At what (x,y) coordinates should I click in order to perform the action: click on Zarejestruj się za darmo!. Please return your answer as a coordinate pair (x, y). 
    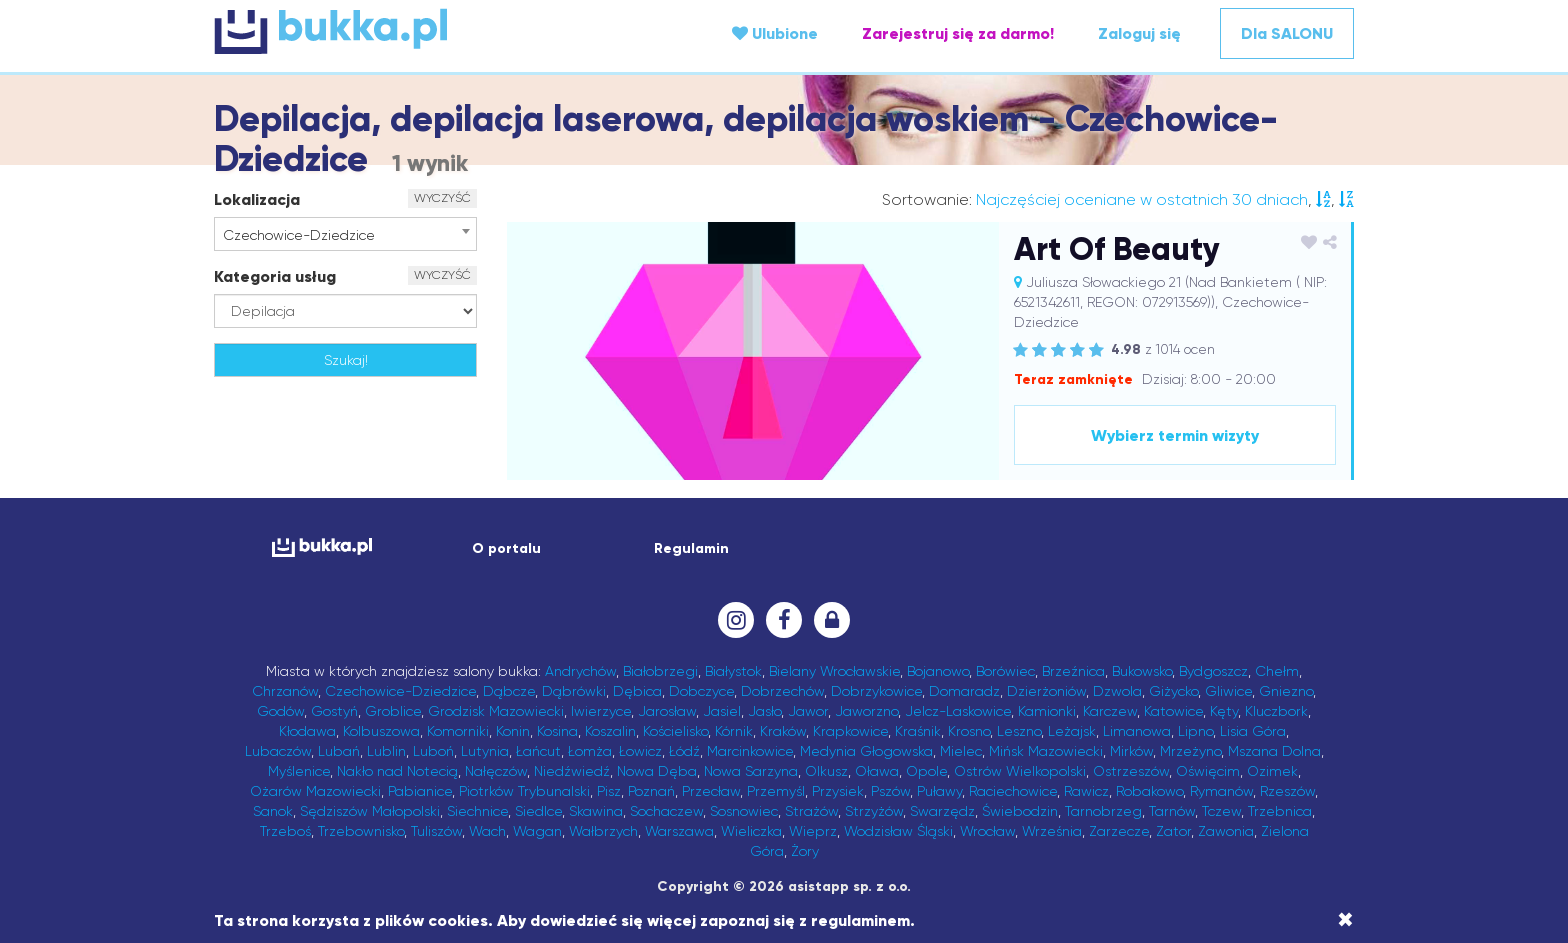
    Looking at the image, I should click on (958, 33).